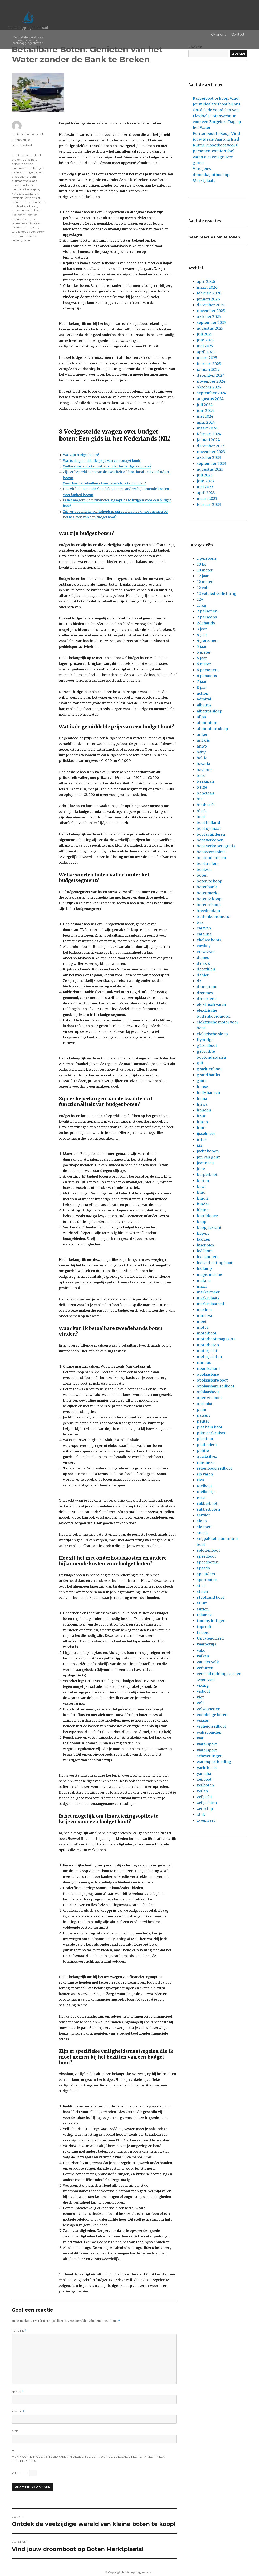 The height and width of the screenshot is (2576, 259). I want to click on zwemvest, so click(206, 1820).